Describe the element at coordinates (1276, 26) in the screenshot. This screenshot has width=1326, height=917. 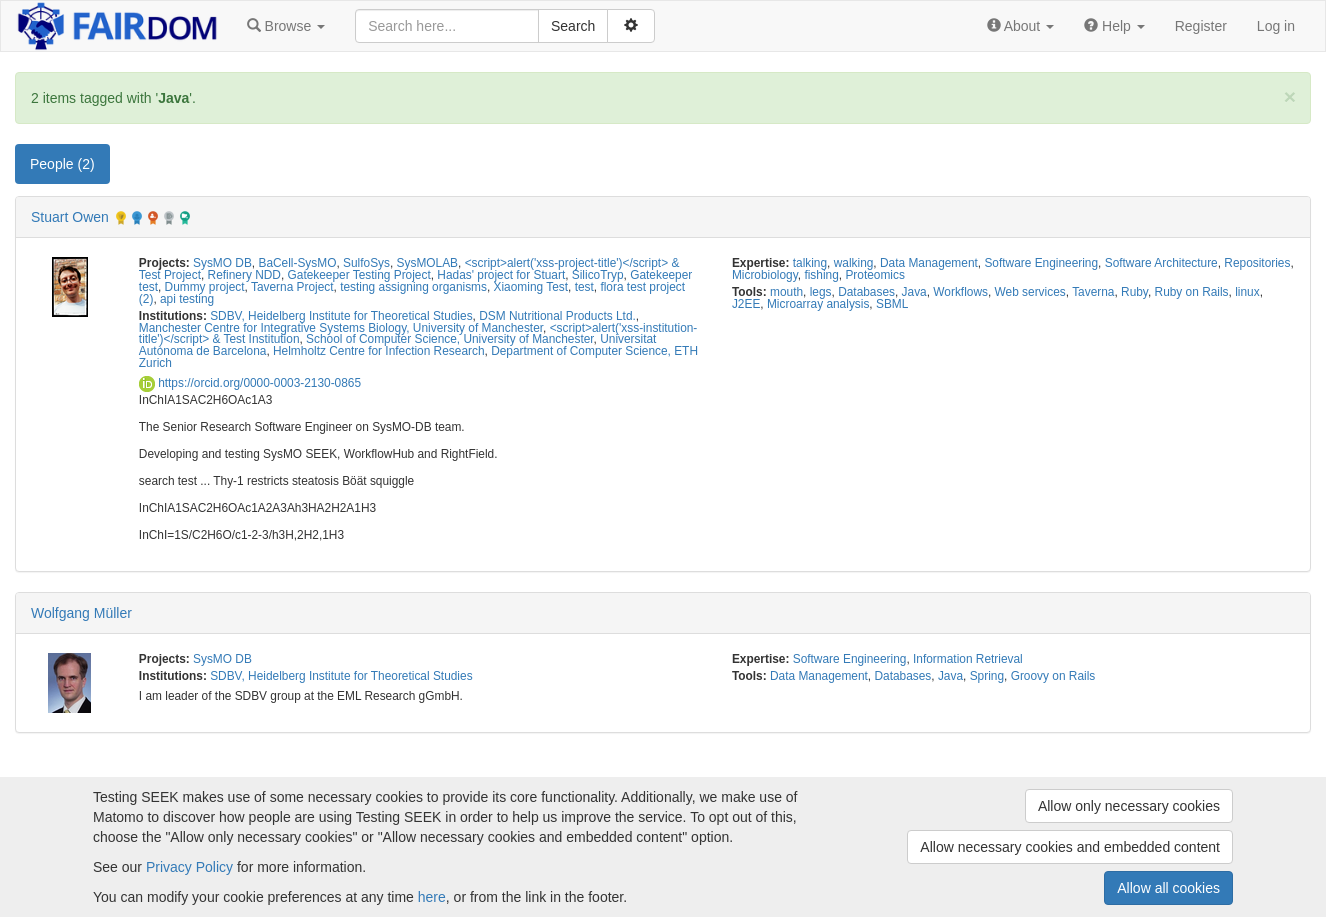
I see `Log in` at that location.